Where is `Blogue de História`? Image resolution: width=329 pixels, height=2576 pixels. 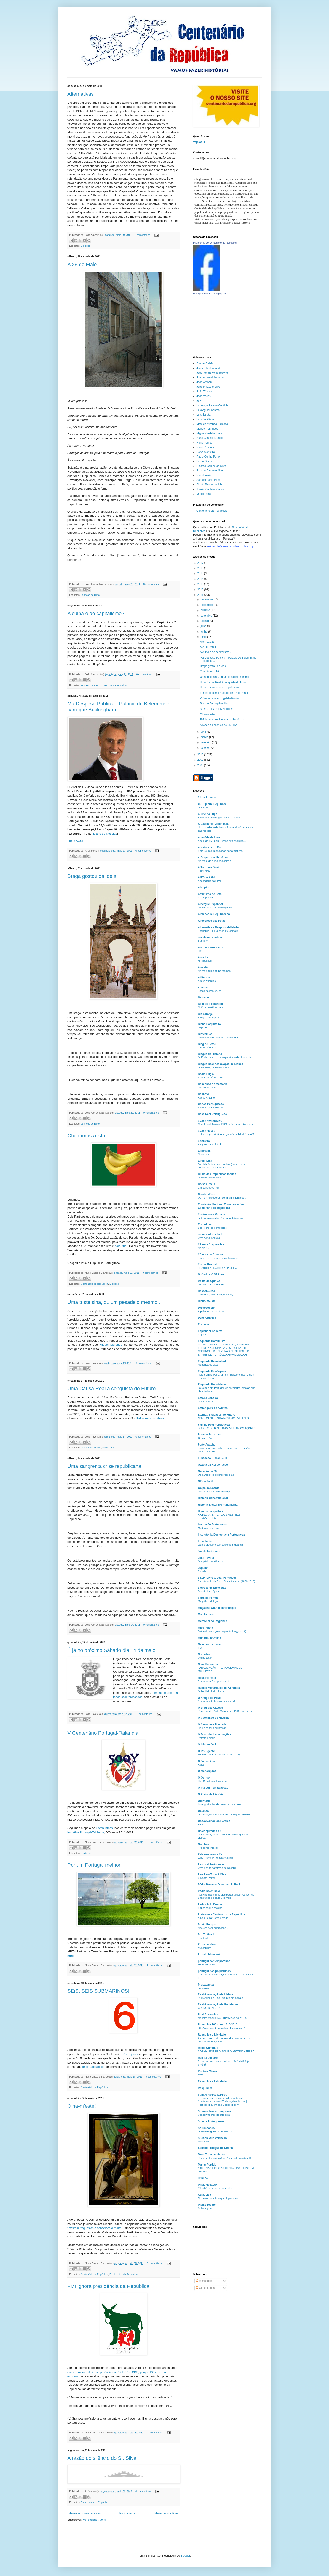
Blogue de História is located at coordinates (210, 1054).